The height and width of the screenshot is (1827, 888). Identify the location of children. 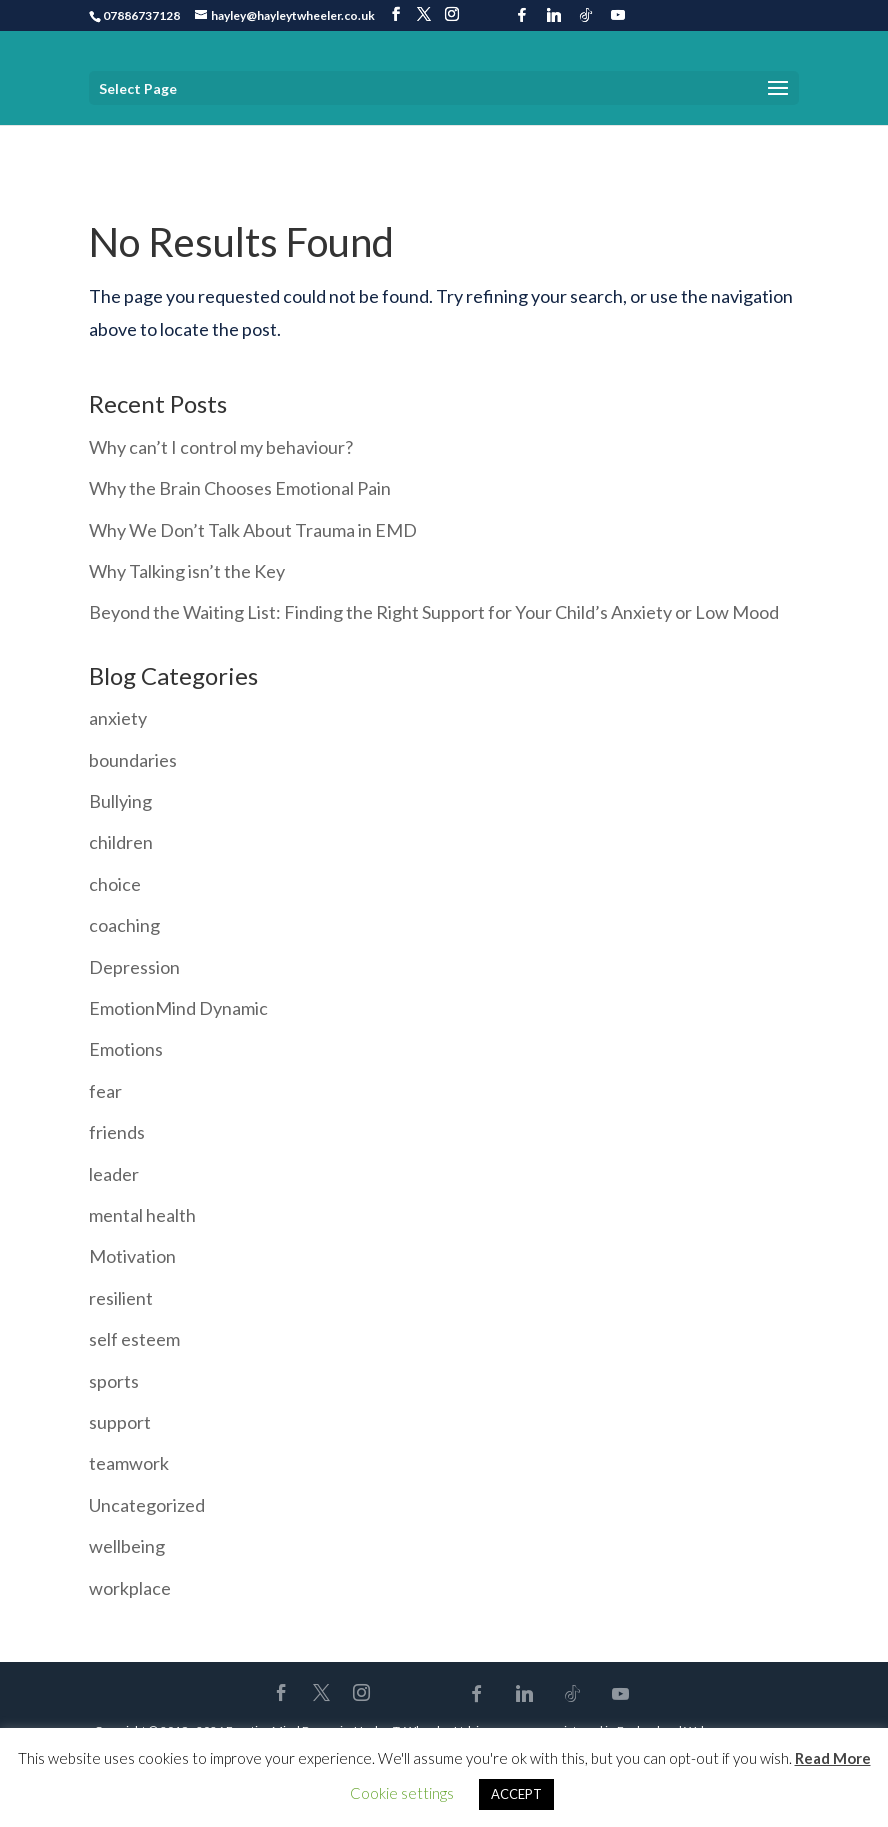
(121, 842).